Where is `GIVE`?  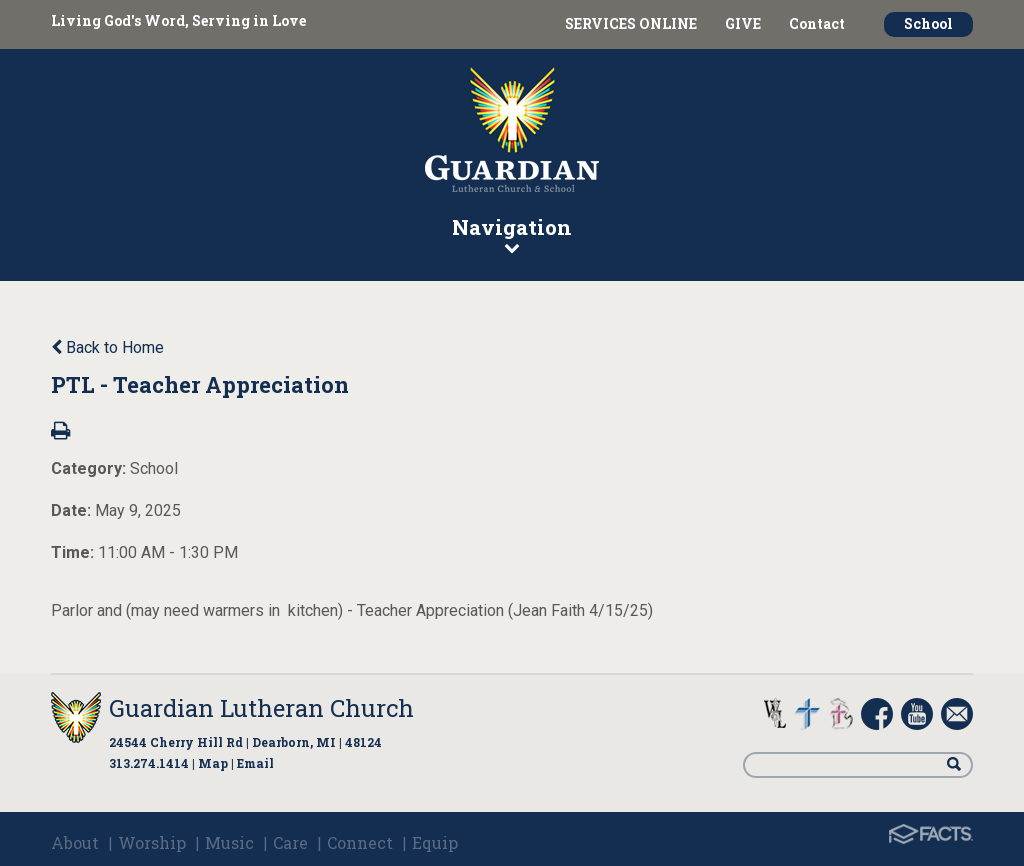 GIVE is located at coordinates (743, 23).